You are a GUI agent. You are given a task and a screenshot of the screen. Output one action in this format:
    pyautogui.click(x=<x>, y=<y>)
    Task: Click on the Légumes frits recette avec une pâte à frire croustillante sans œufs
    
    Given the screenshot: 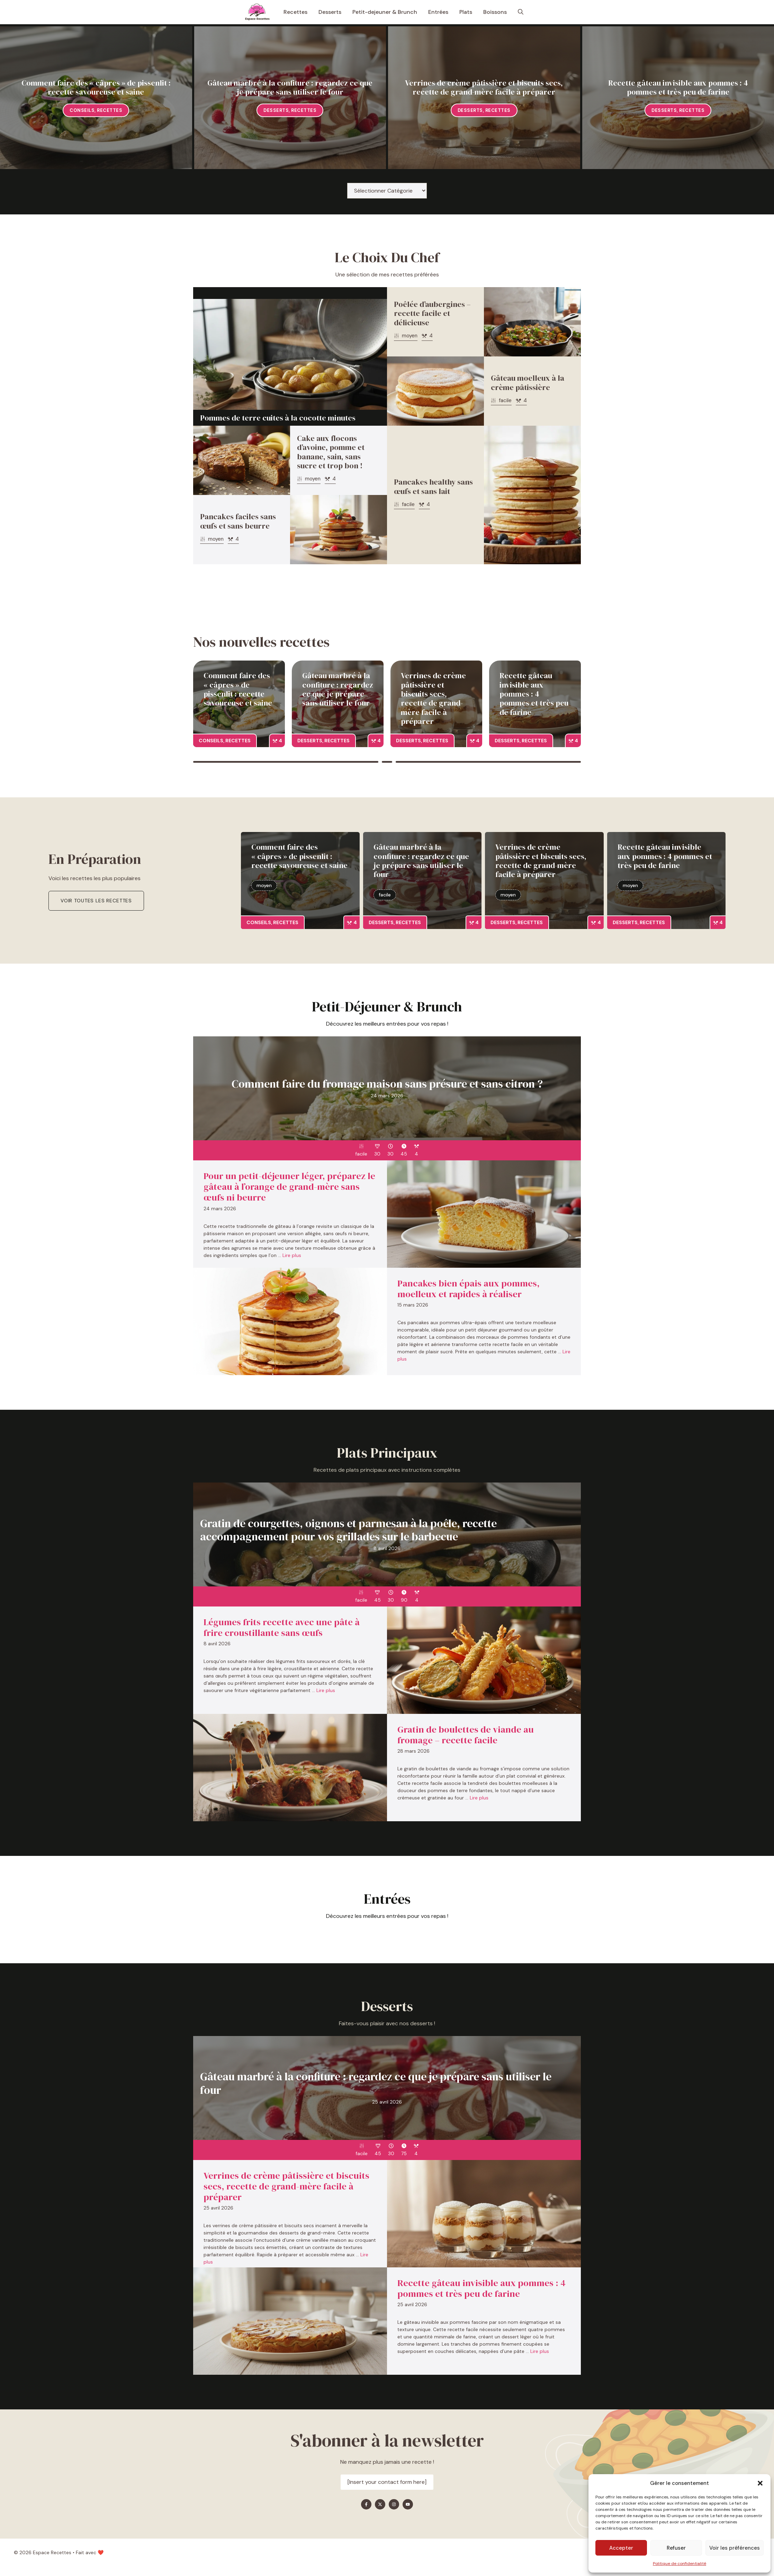 What is the action you would take?
    pyautogui.click(x=282, y=1627)
    